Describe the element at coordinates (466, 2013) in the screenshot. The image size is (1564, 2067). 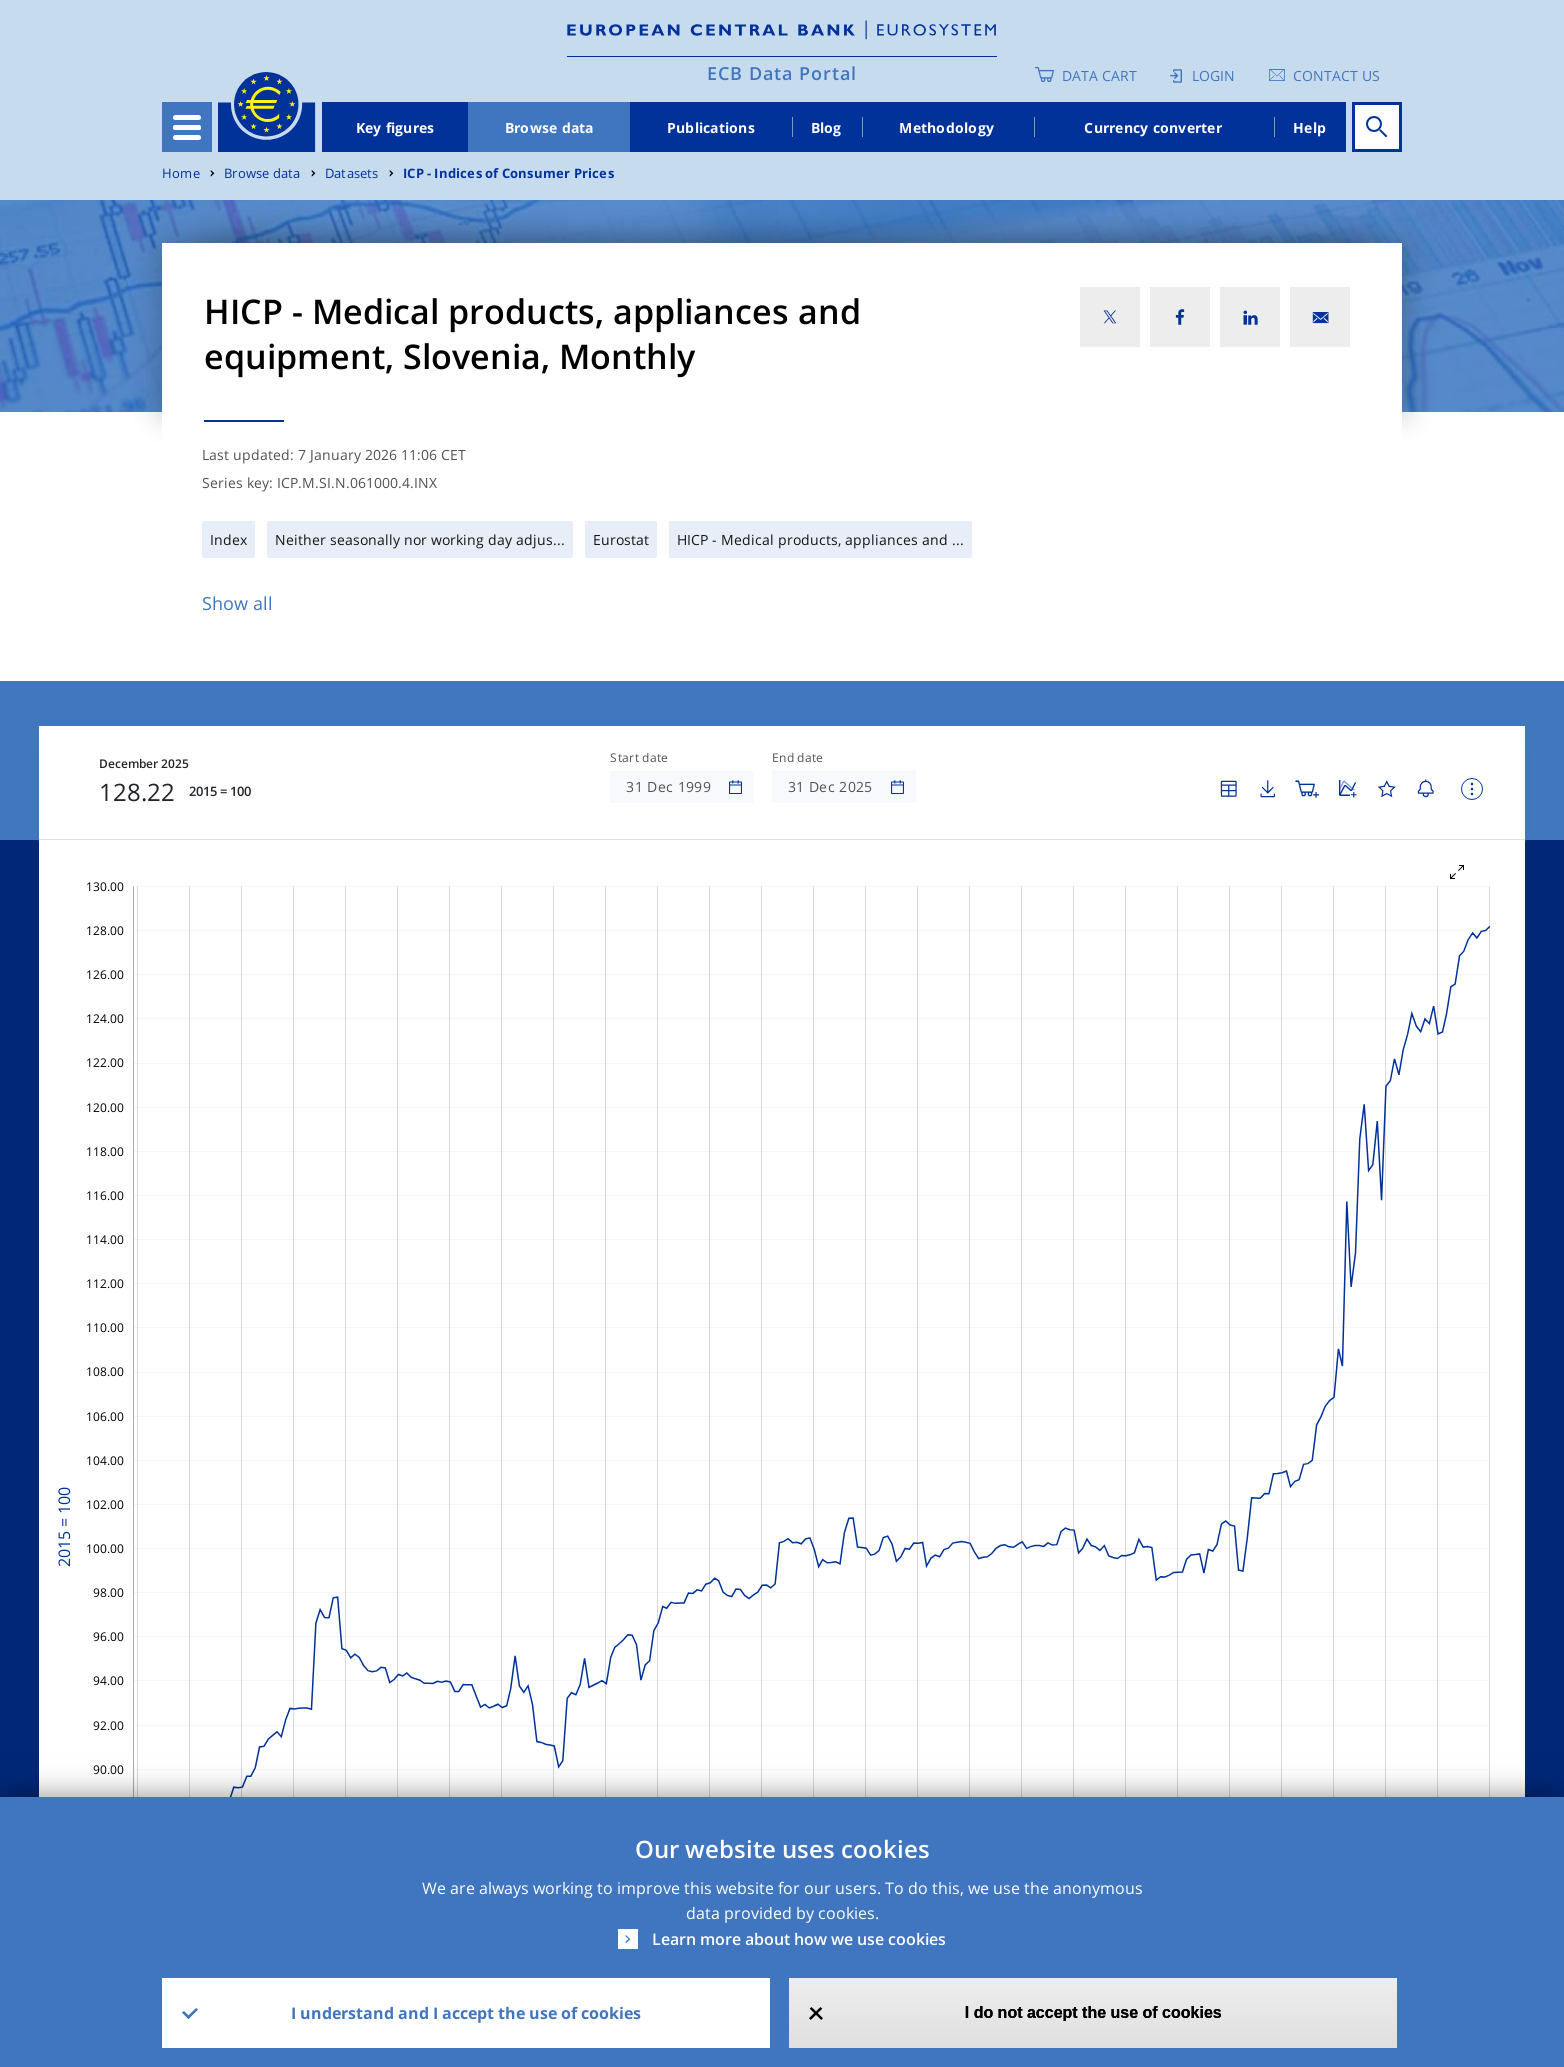
I see `I understand and I accept the use of cookies` at that location.